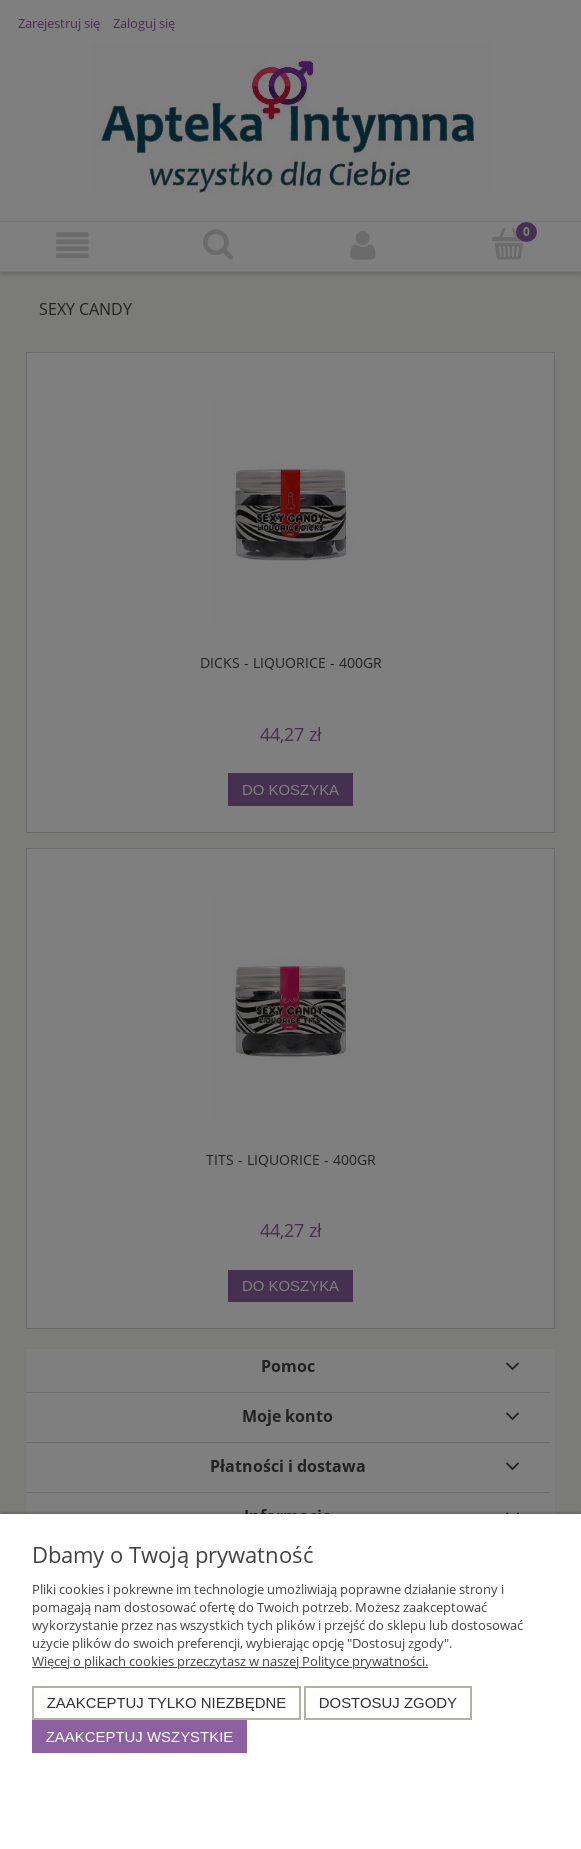 The width and height of the screenshot is (581, 1849). I want to click on Zaakceptuj wszystkie, so click(140, 1736).